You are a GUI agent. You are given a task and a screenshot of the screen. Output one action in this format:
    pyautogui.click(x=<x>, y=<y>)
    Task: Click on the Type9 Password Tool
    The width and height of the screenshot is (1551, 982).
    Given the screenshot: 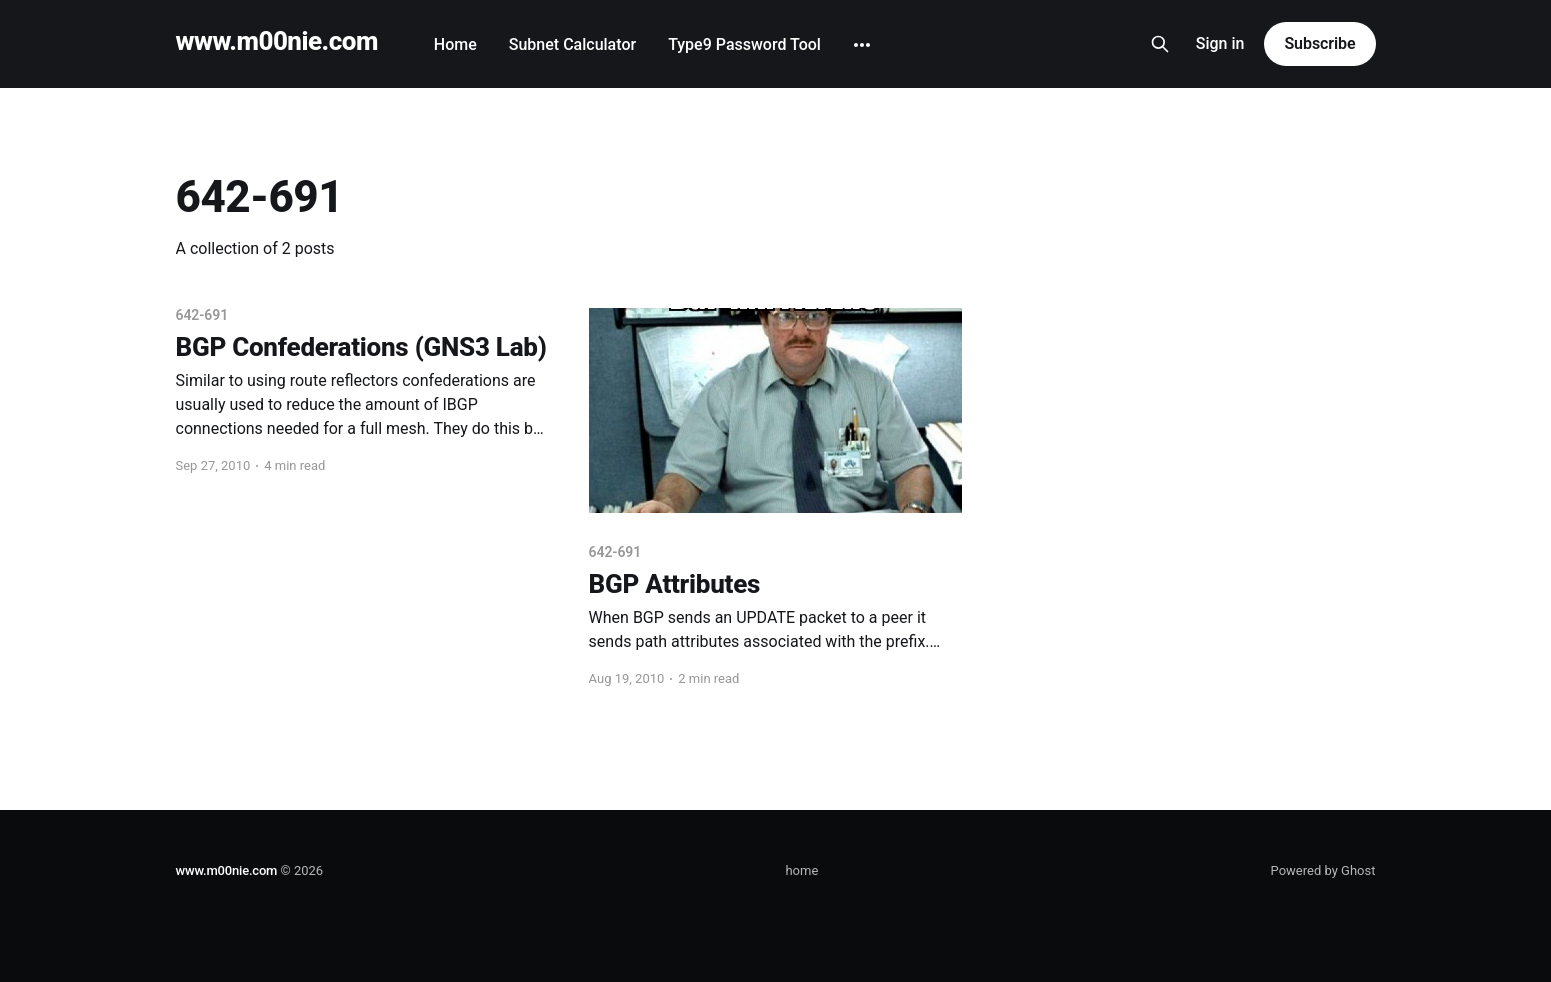 What is the action you would take?
    pyautogui.click(x=744, y=44)
    